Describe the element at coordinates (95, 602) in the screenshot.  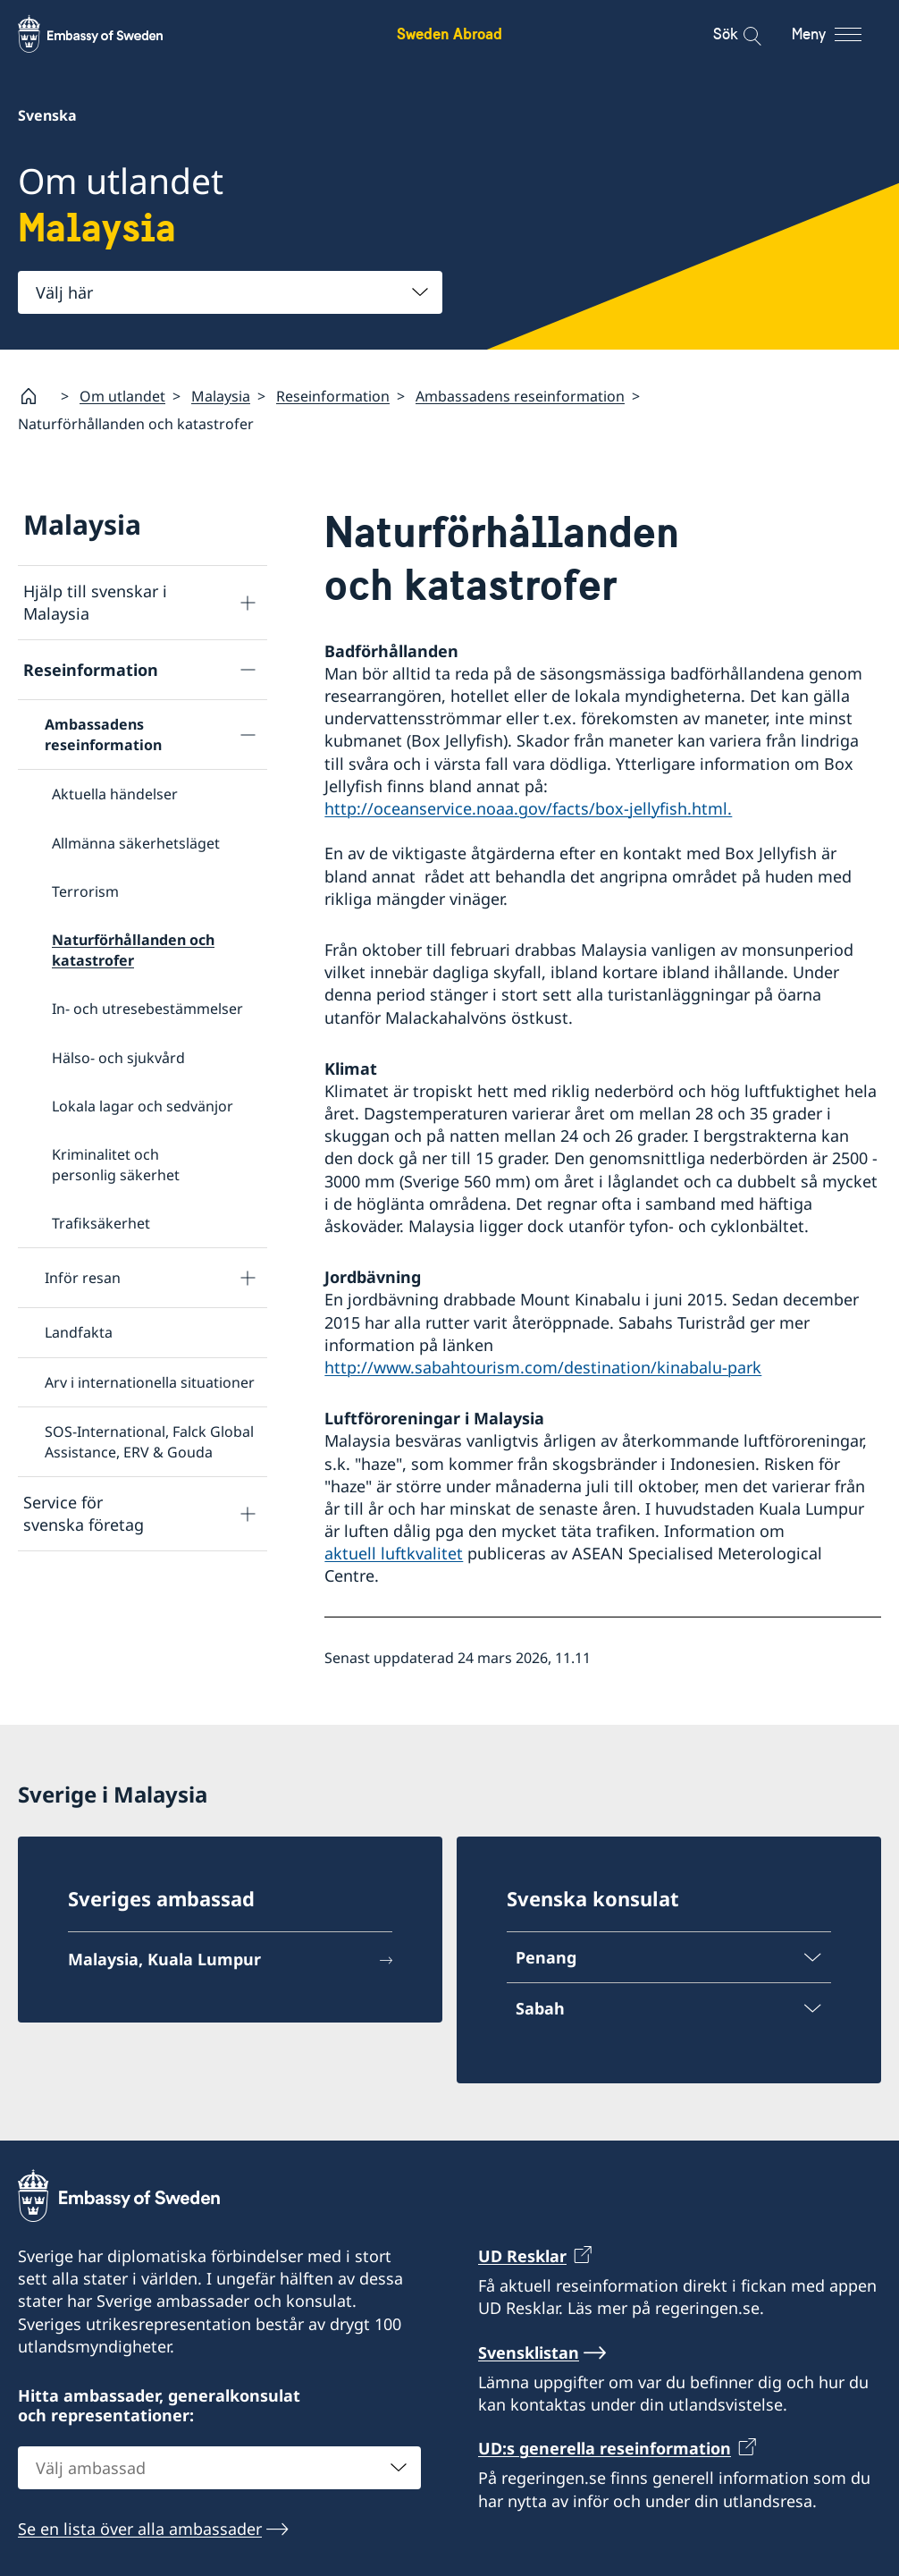
I see `Hjälp till svenskar i Malaysia` at that location.